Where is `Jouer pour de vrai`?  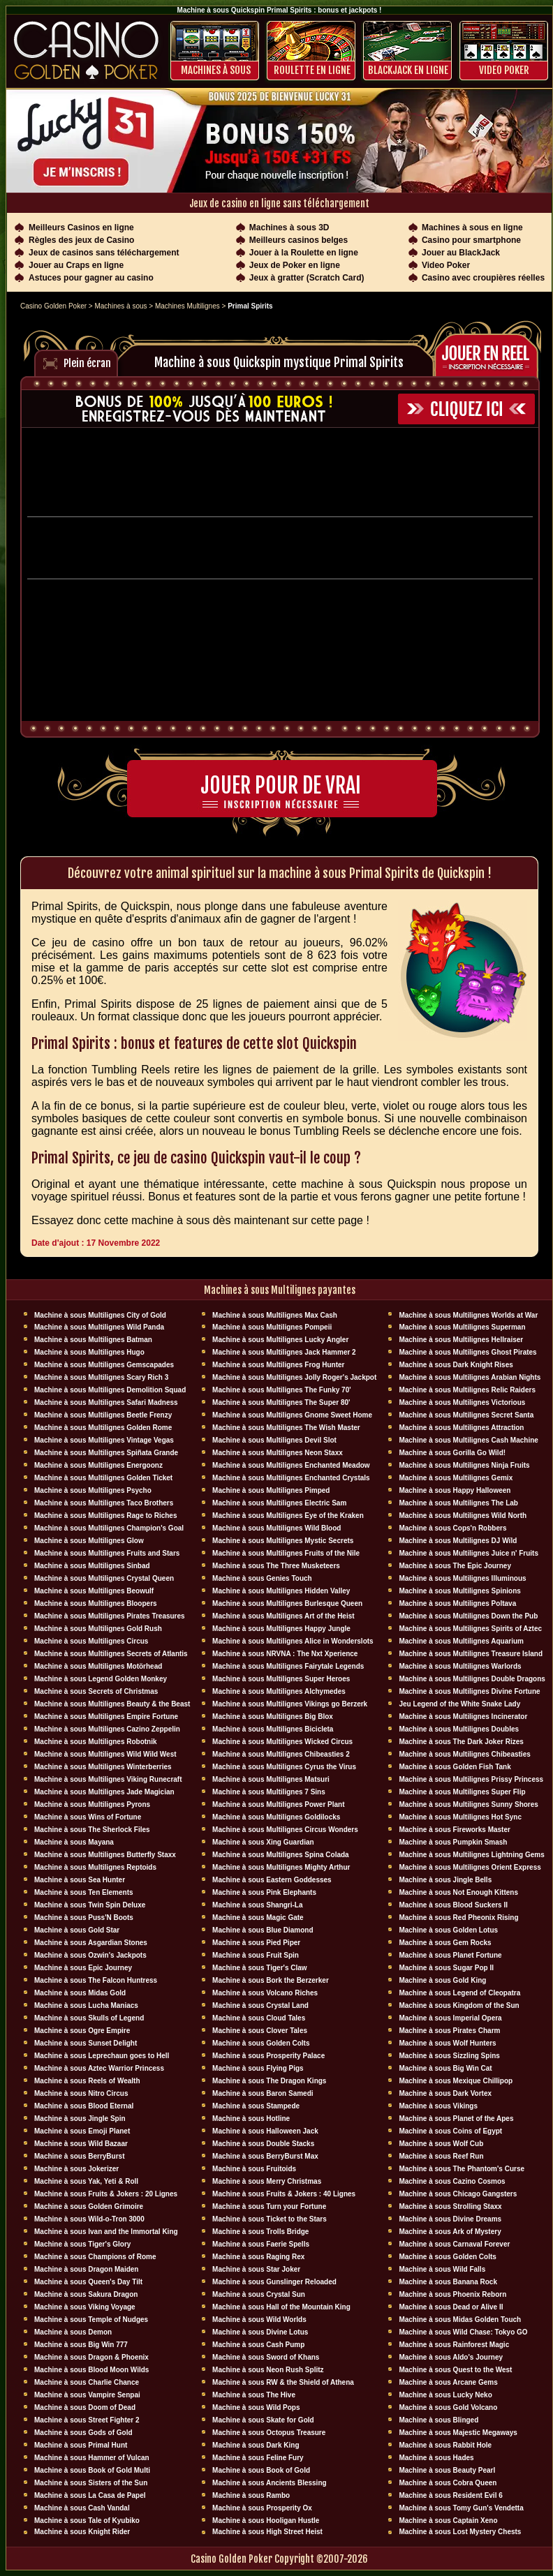
Jouer pour de vrai is located at coordinates (280, 785).